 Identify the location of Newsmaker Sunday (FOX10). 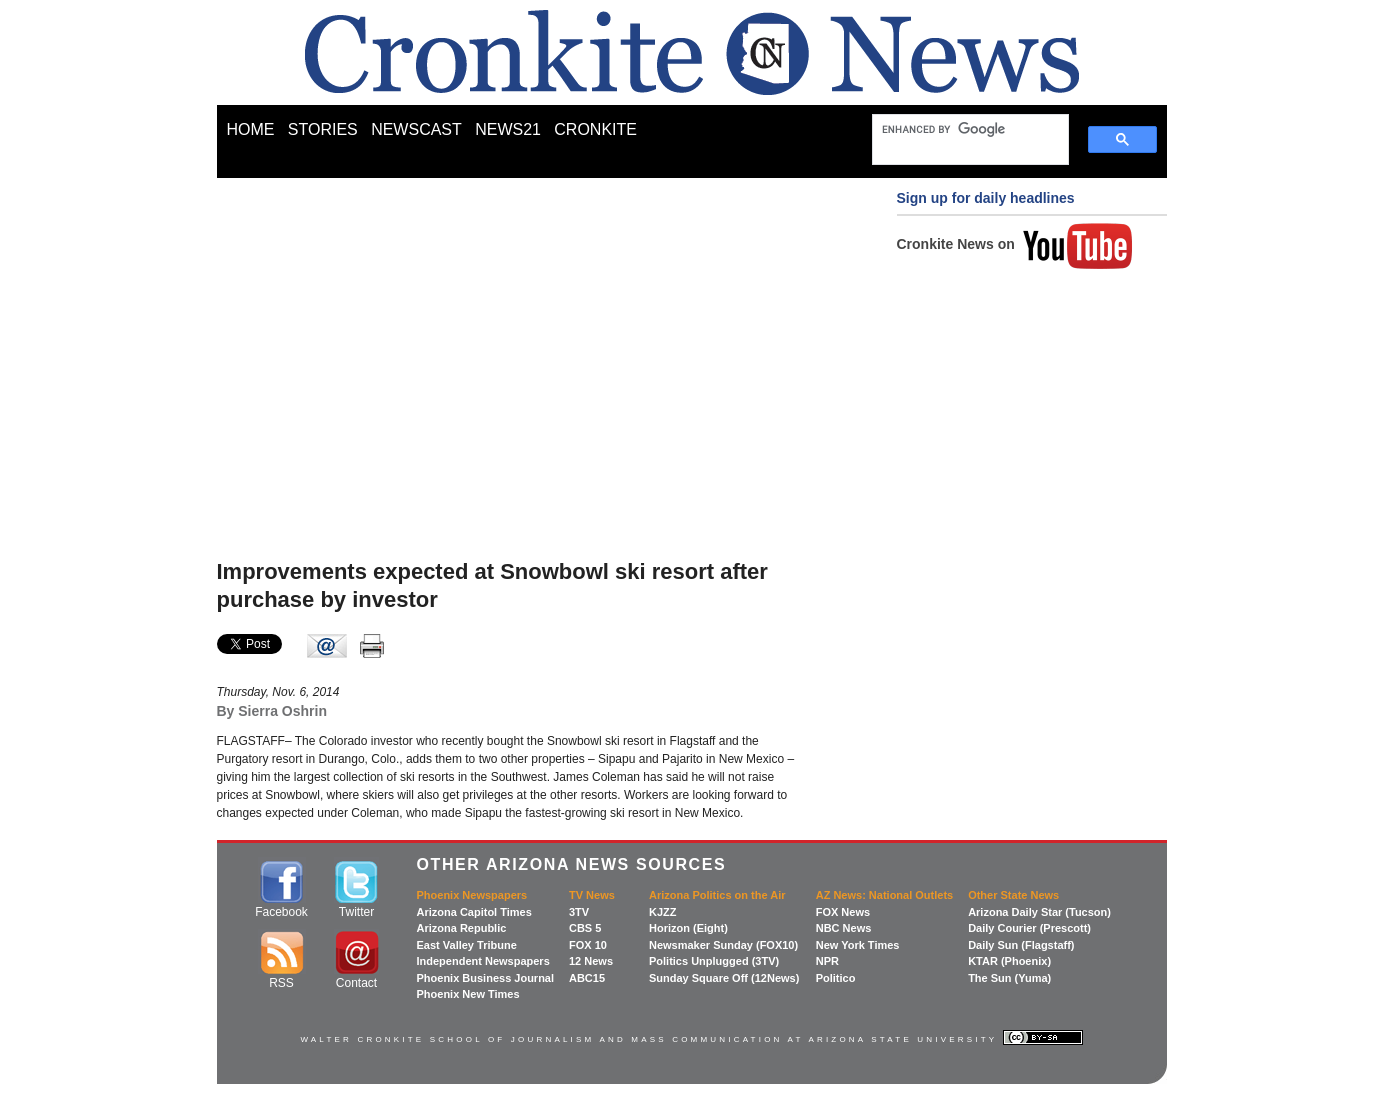
(723, 945).